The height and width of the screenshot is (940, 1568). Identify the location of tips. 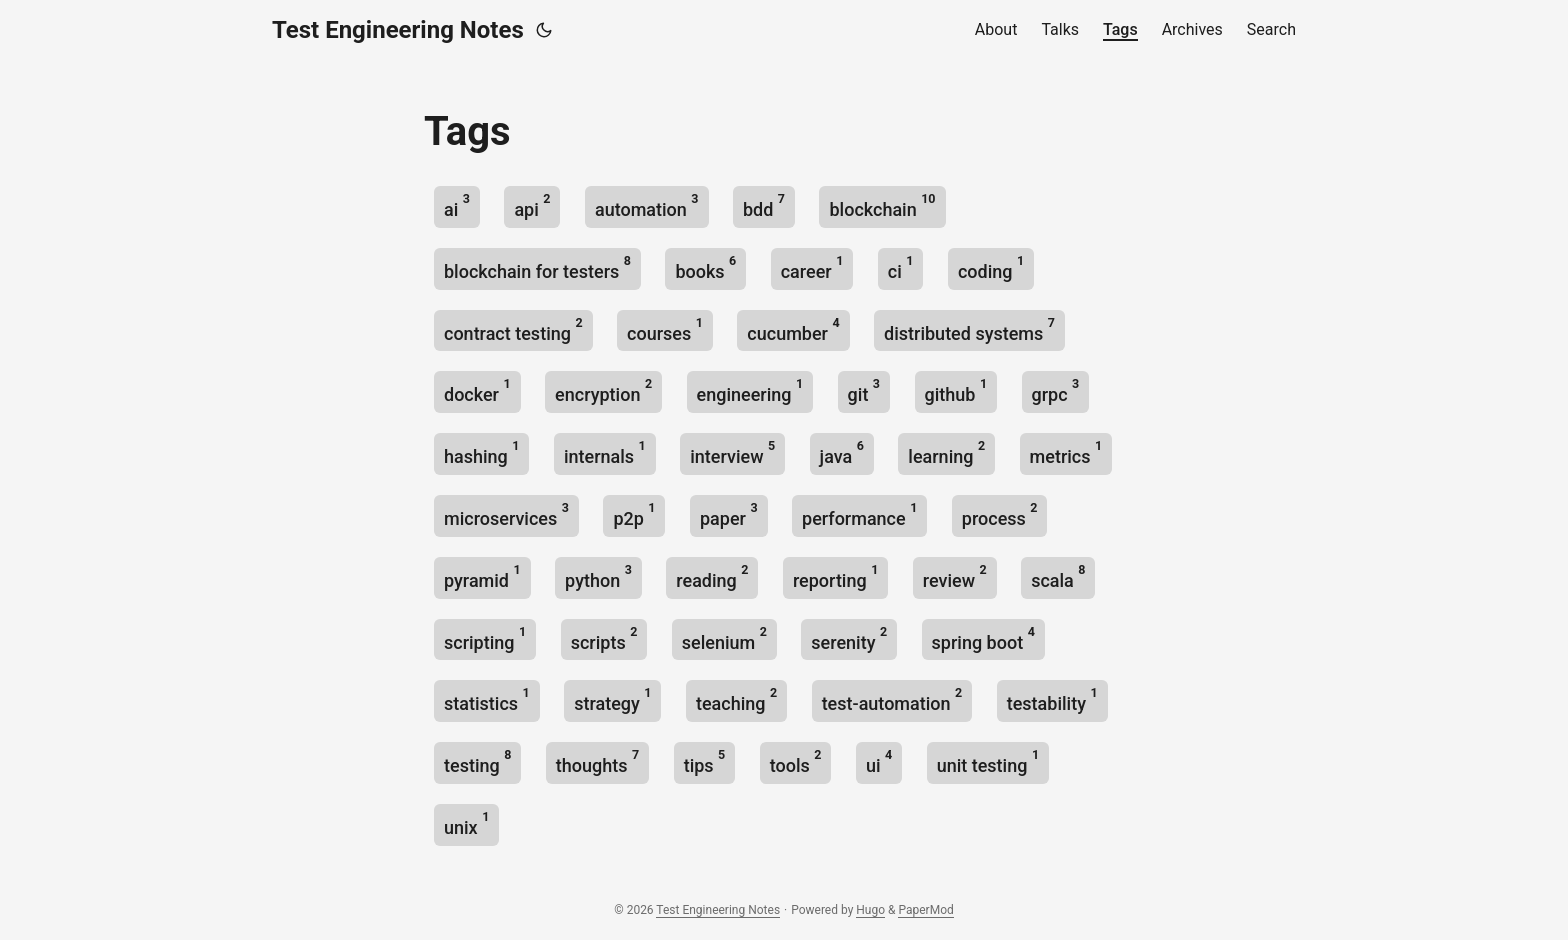
(705, 761).